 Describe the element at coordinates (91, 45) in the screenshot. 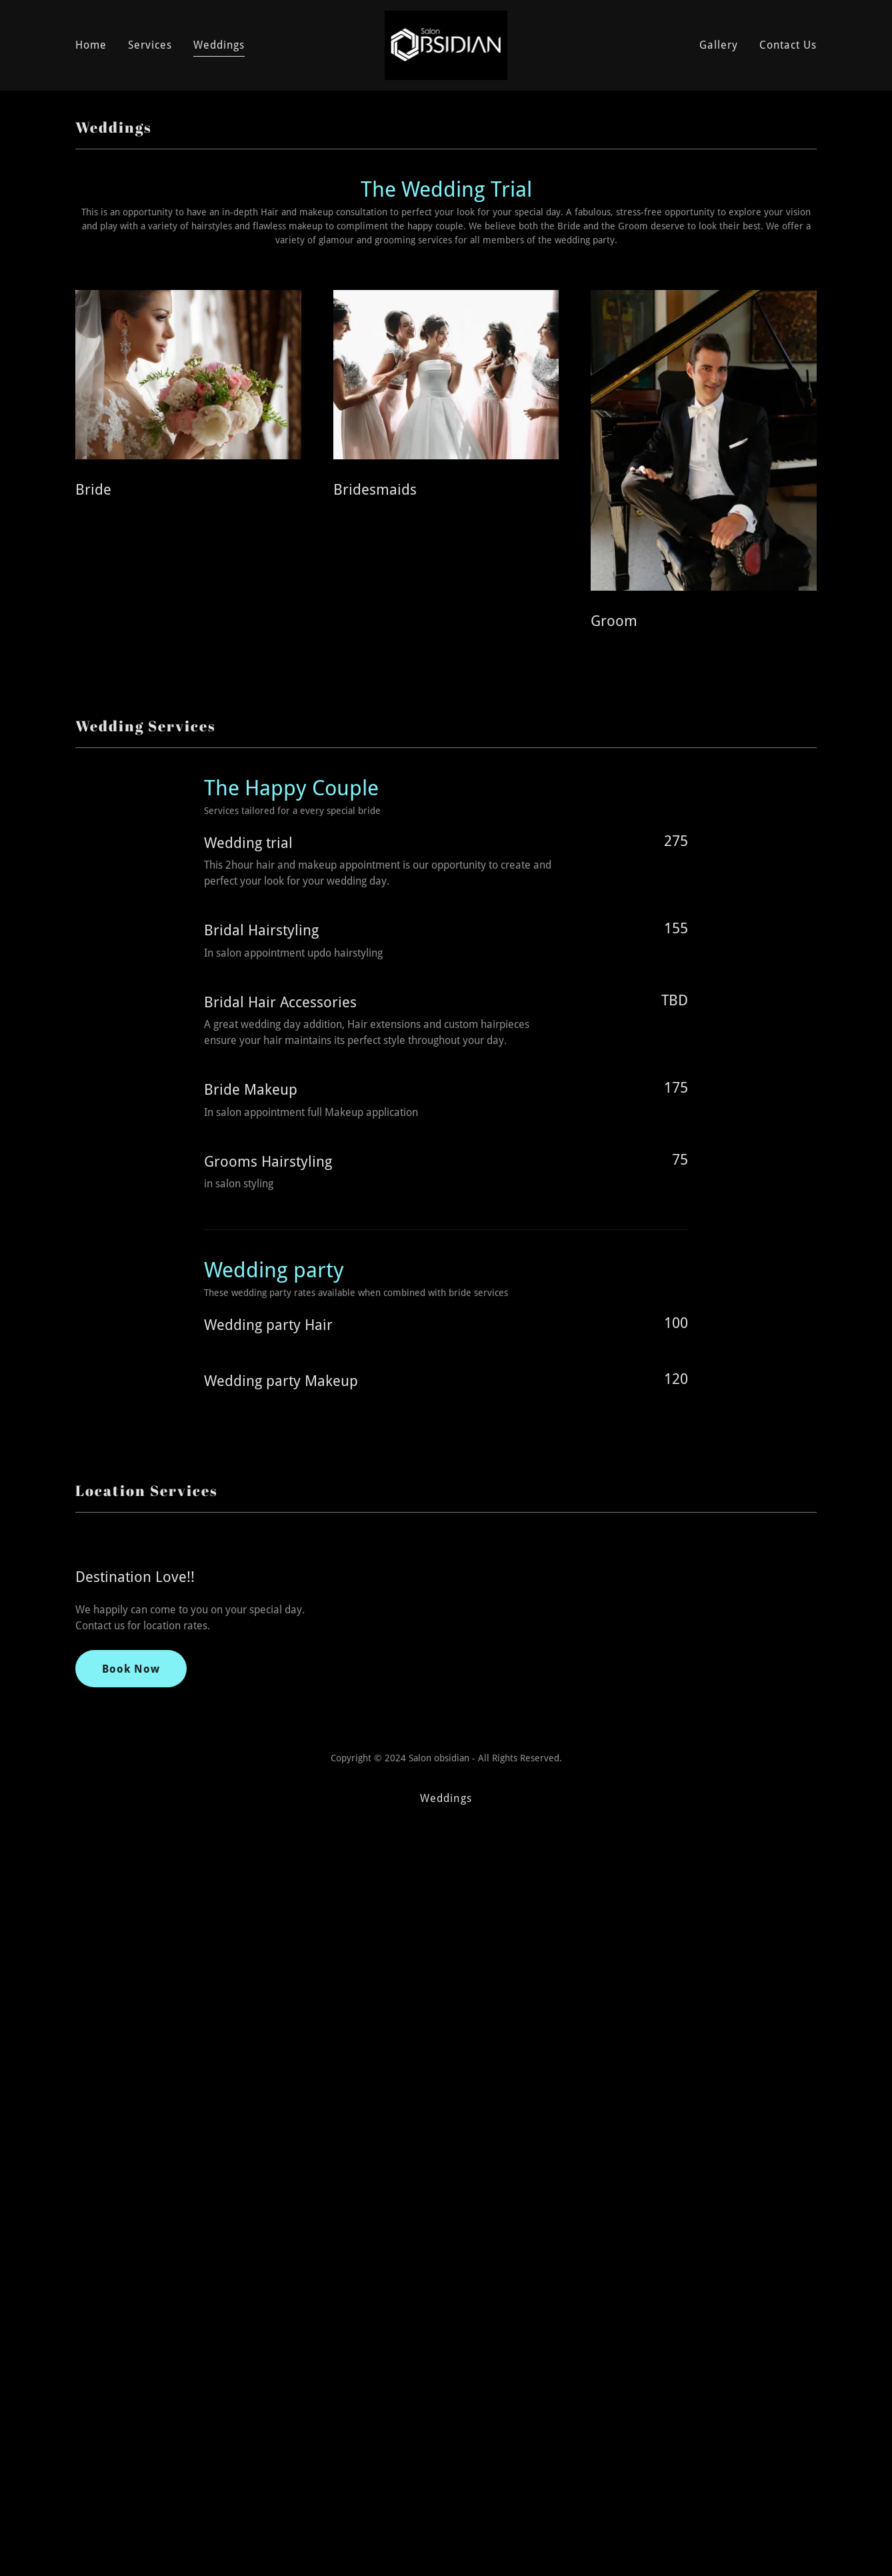

I see `Home [link]` at that location.